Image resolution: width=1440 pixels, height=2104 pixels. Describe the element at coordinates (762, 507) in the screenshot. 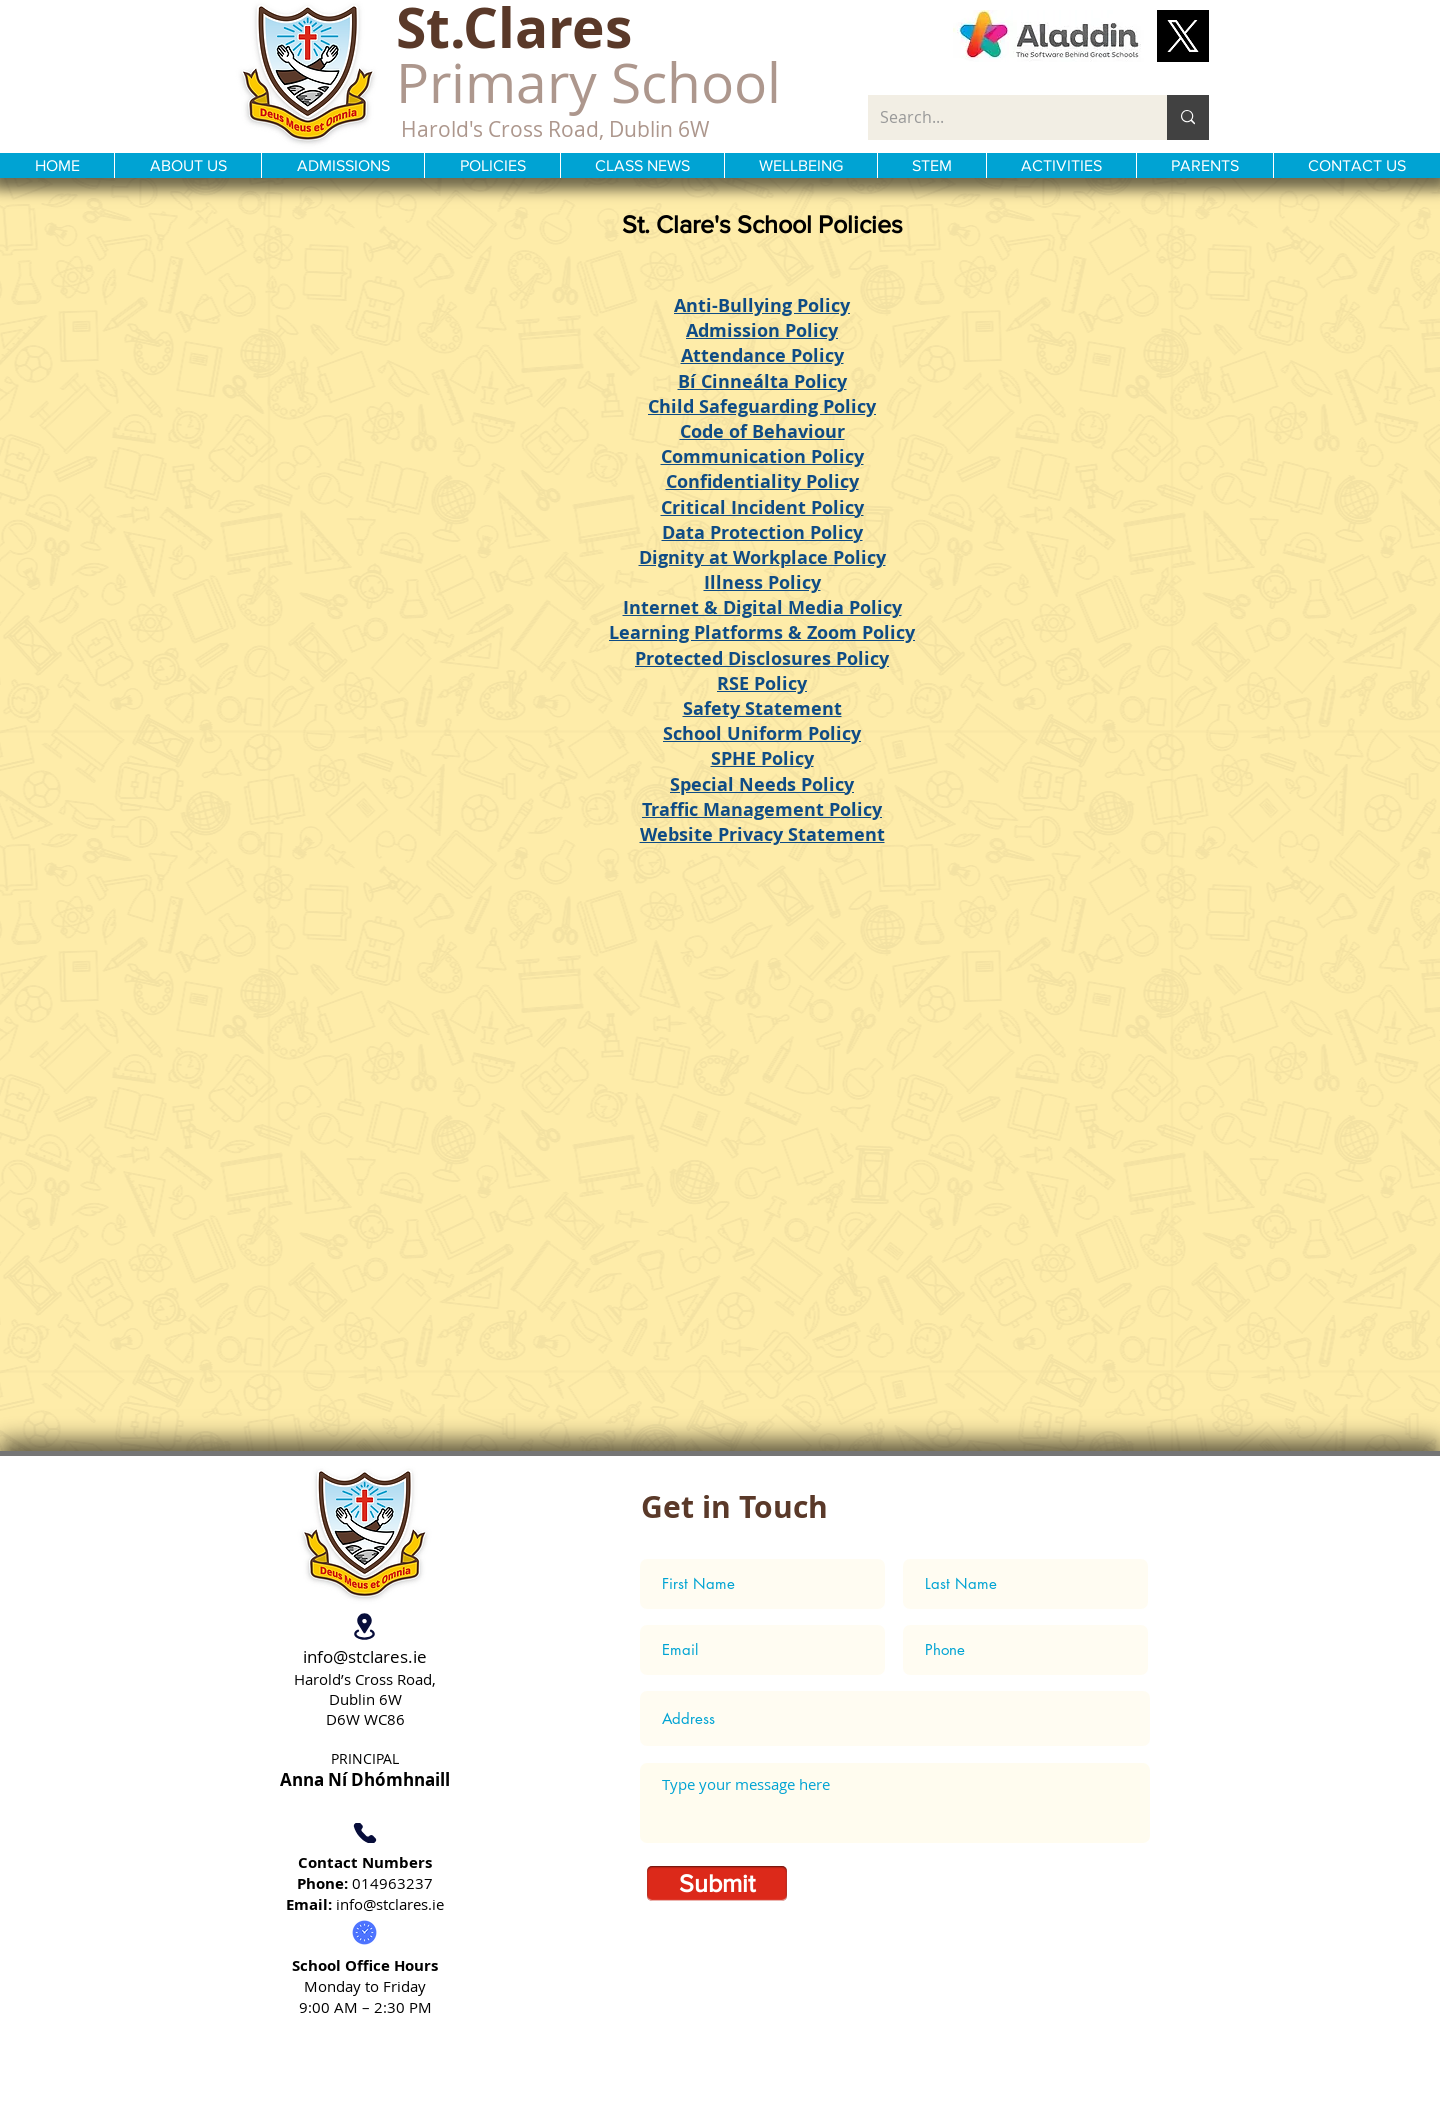

I see `Critical Incident Policy` at that location.